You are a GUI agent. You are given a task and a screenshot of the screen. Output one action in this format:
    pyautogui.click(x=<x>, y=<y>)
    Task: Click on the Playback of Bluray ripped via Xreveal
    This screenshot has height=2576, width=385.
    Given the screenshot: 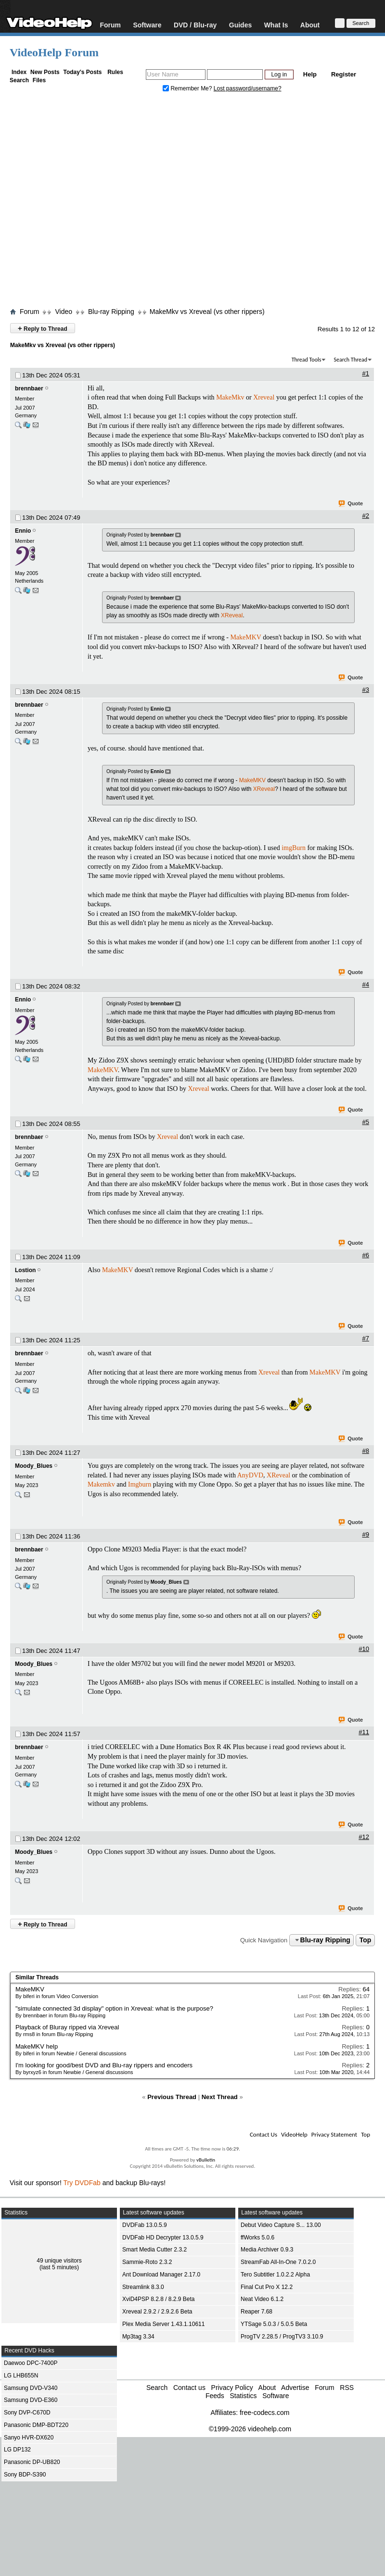 What is the action you would take?
    pyautogui.click(x=67, y=2027)
    